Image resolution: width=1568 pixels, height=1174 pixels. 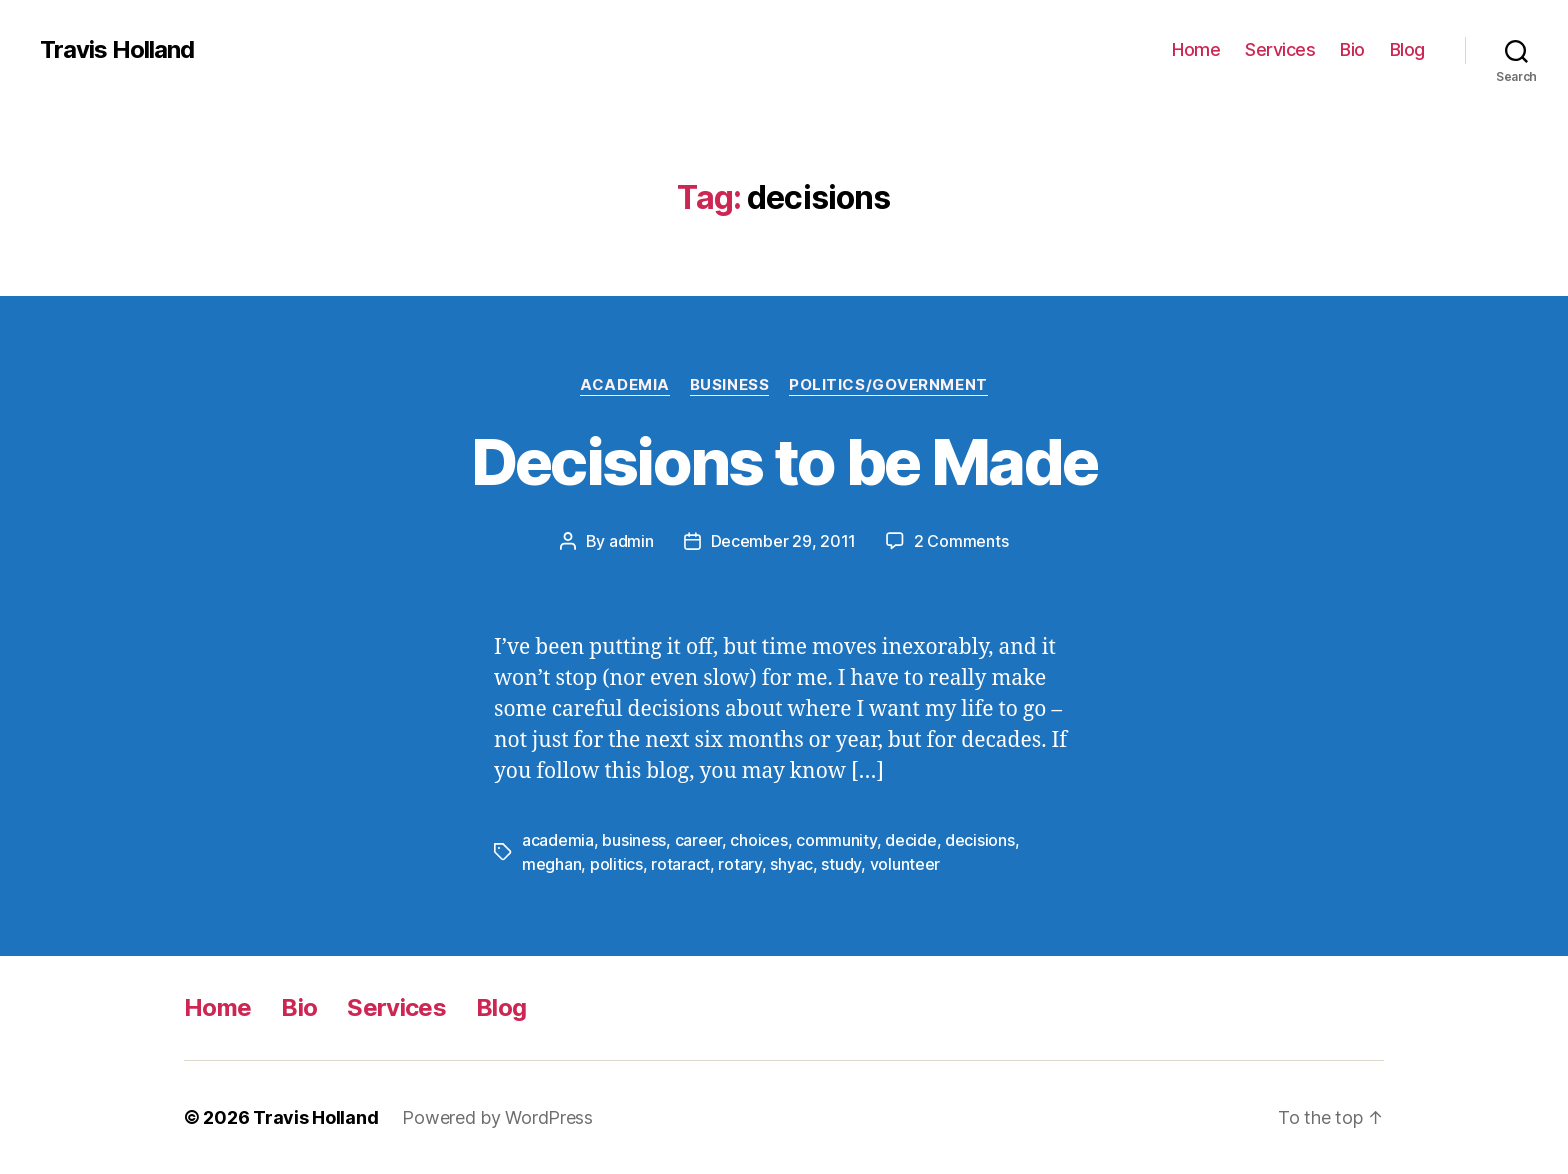 I want to click on community, so click(x=836, y=840).